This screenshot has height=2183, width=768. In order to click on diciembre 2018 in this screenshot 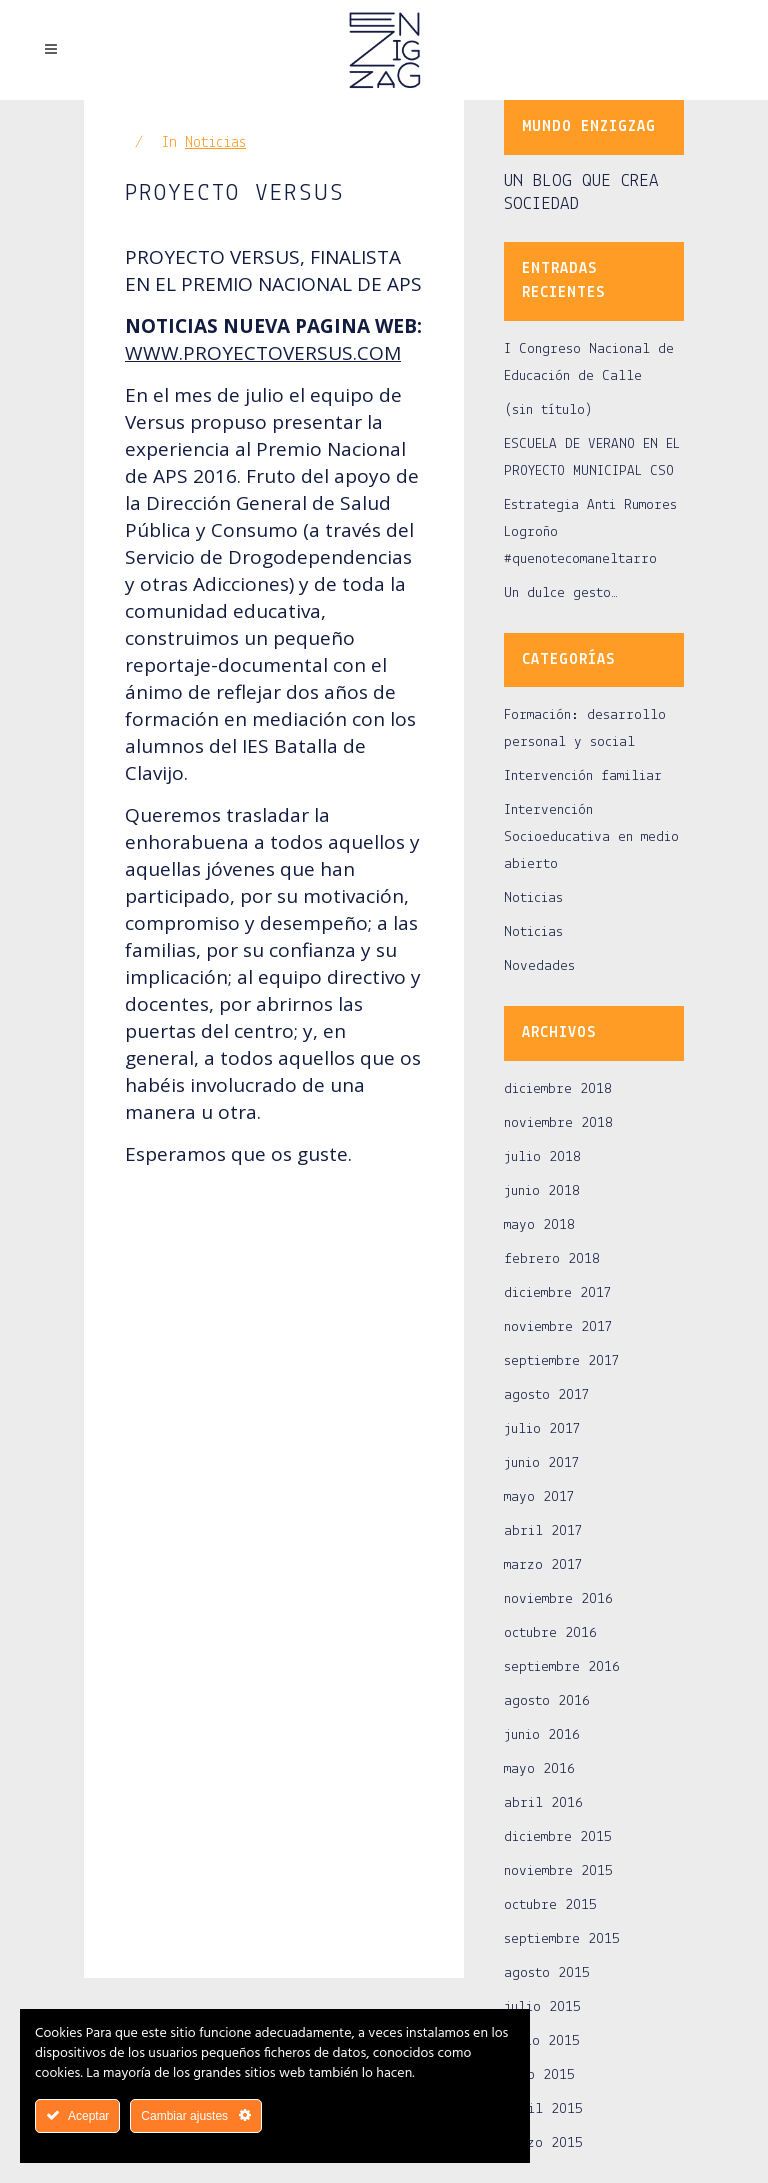, I will do `click(558, 1089)`.